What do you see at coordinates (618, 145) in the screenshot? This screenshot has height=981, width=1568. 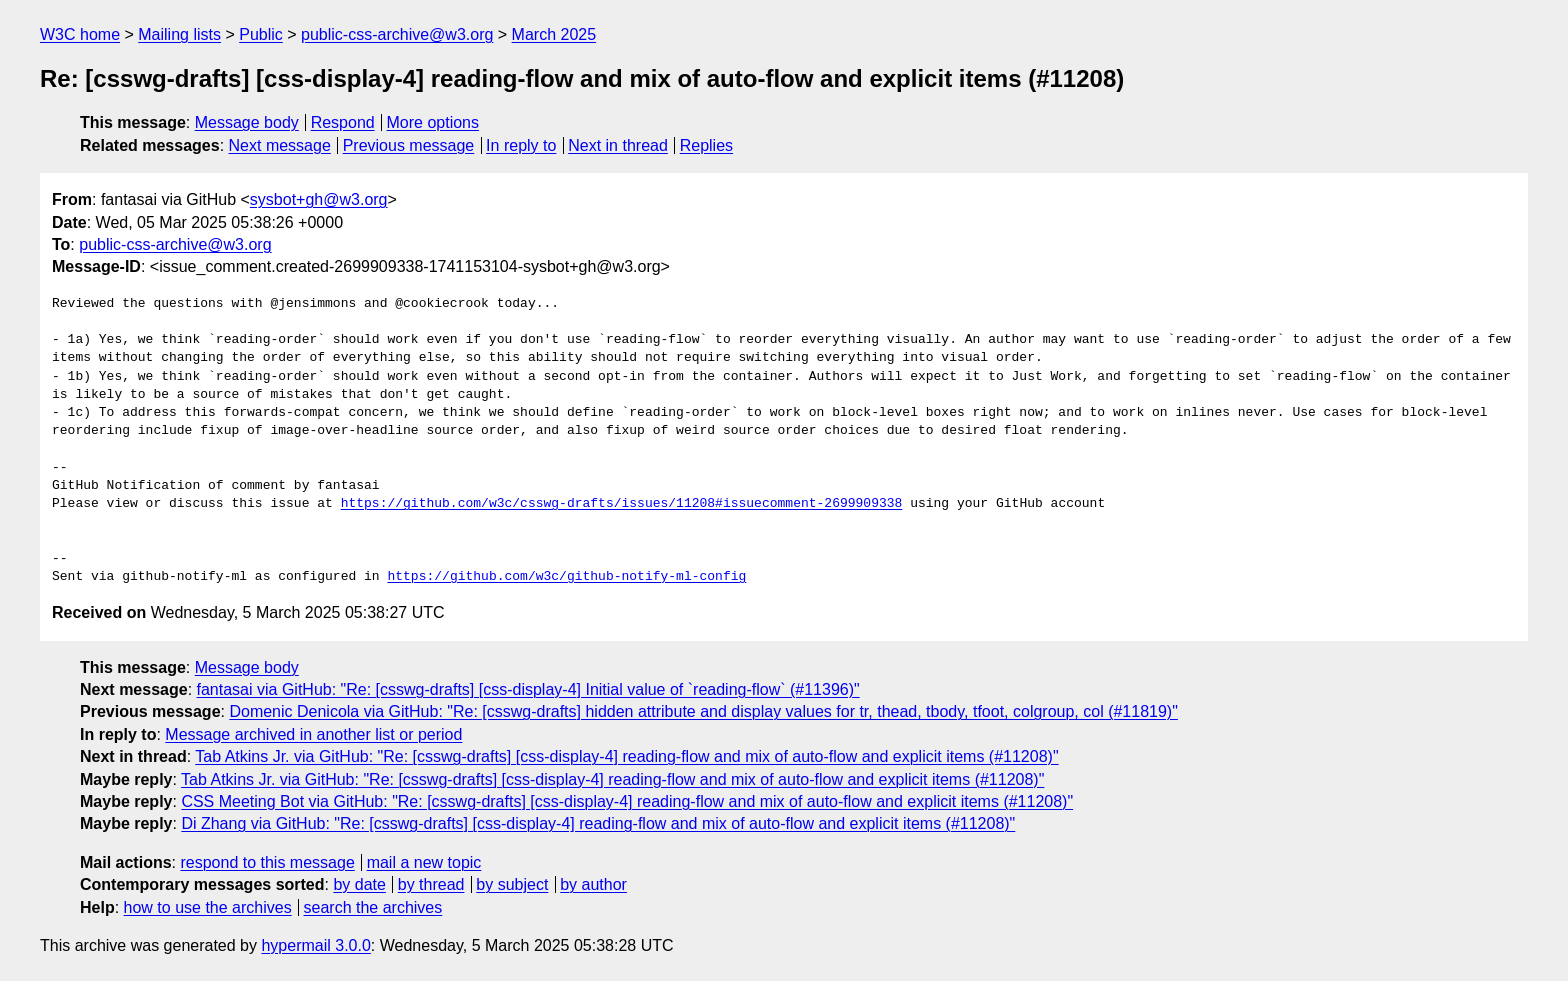 I see `Next in thread` at bounding box center [618, 145].